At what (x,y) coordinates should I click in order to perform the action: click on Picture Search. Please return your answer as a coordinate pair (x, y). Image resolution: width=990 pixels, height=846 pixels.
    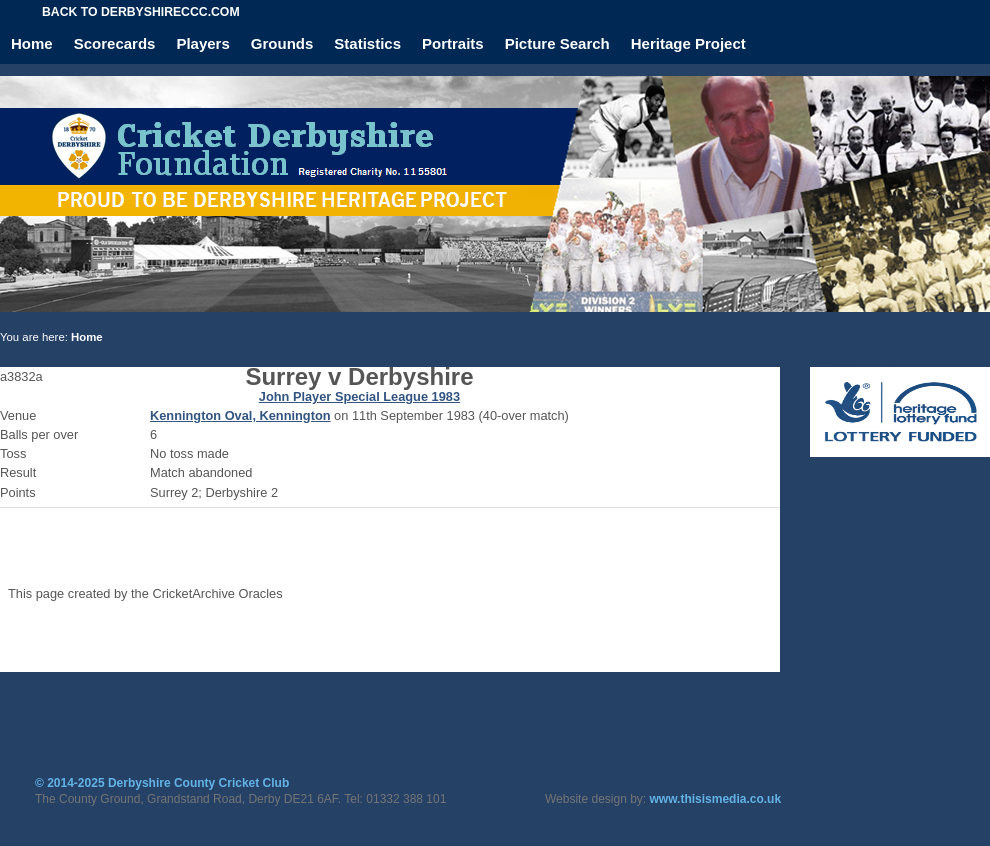
    Looking at the image, I should click on (557, 43).